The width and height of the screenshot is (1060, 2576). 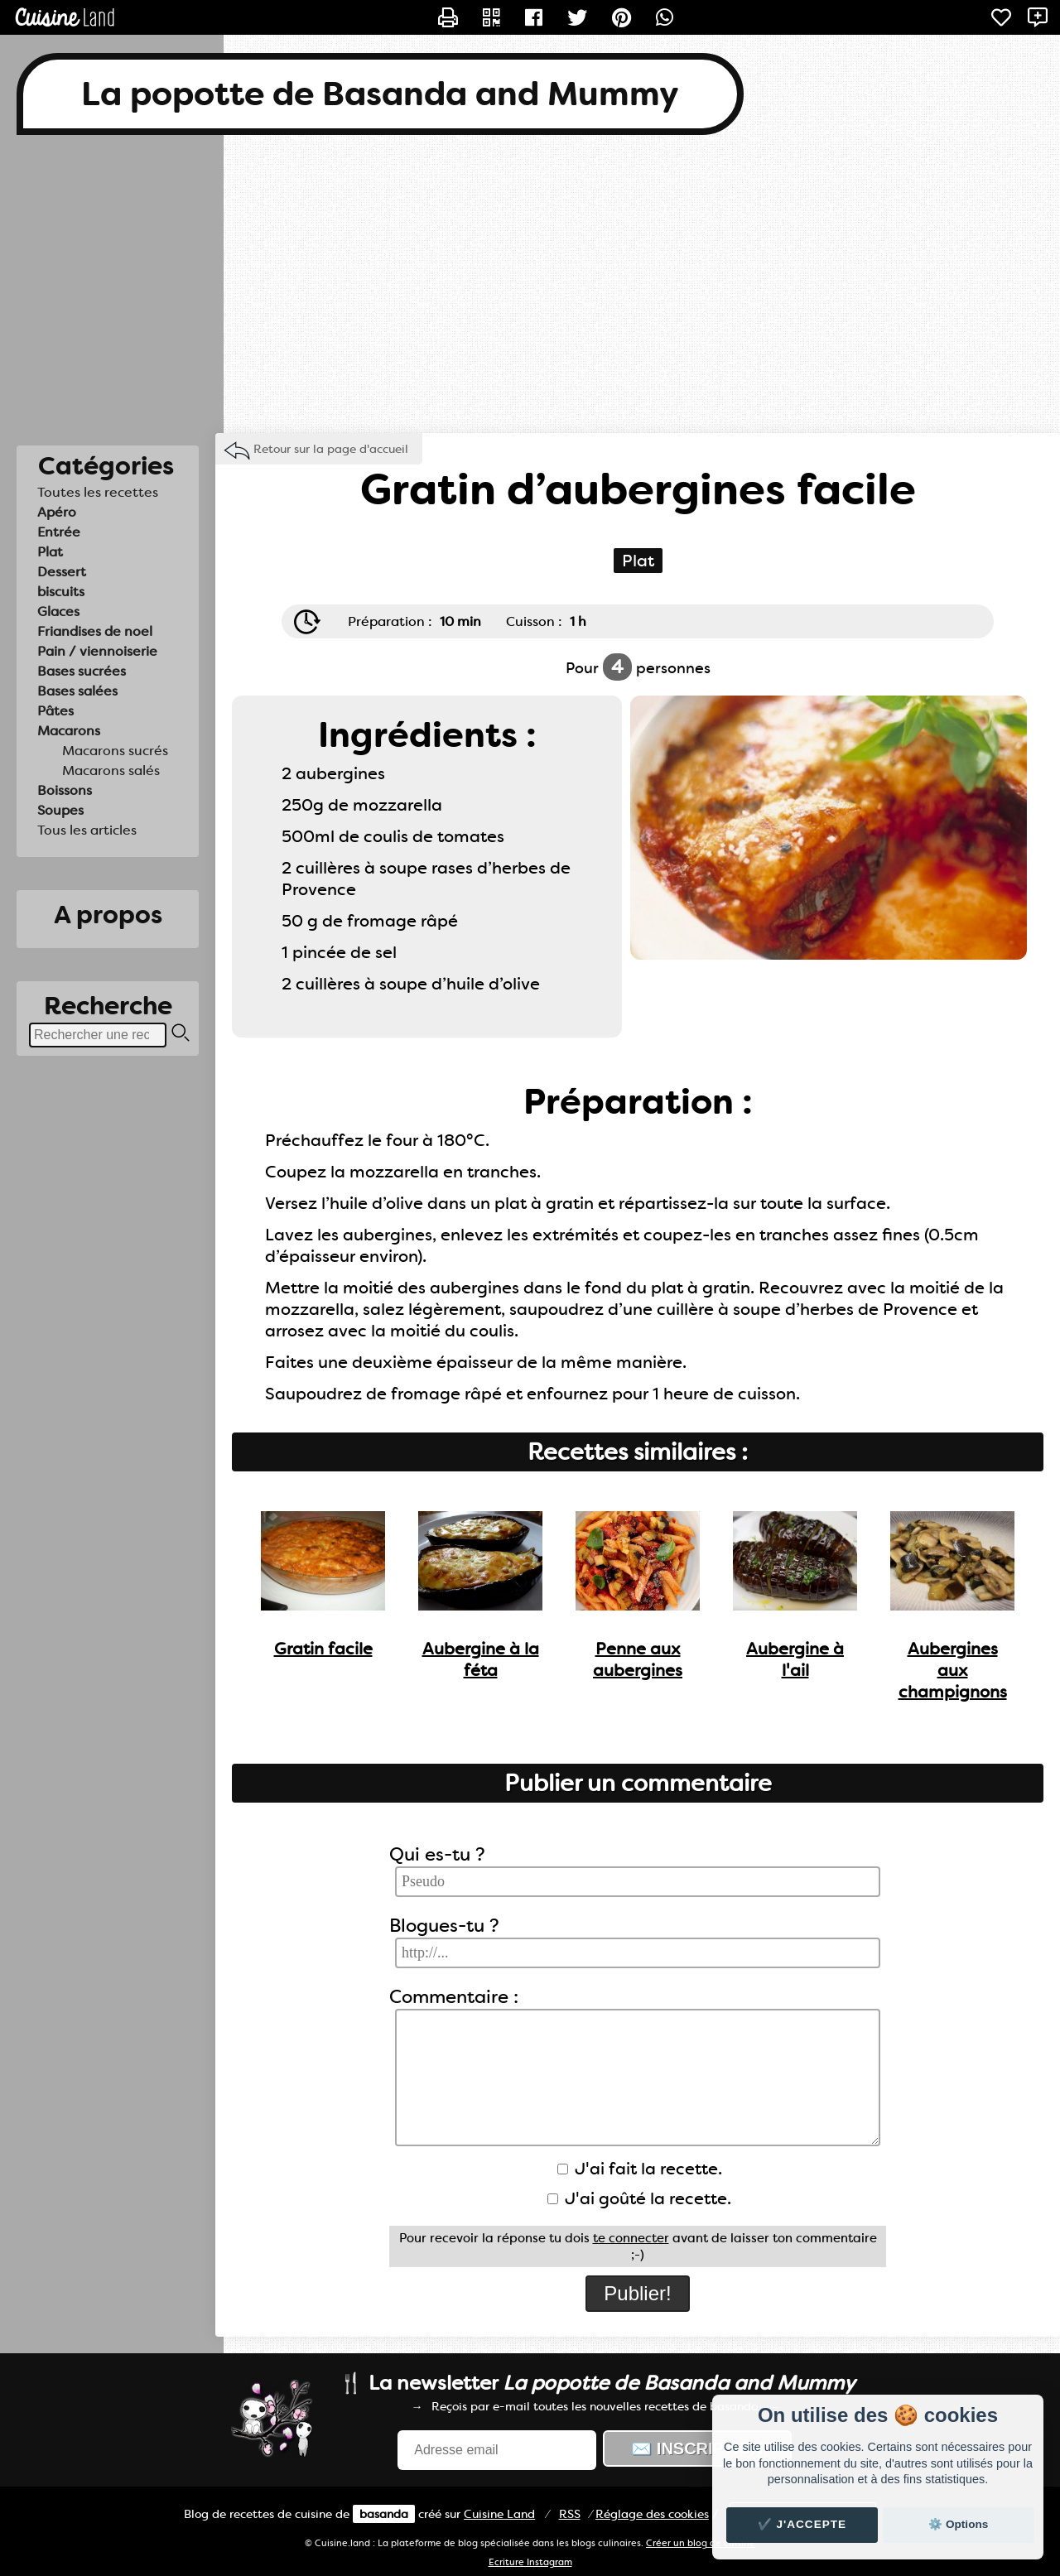 What do you see at coordinates (639, 2168) in the screenshot?
I see `J'ai fait la recette.` at bounding box center [639, 2168].